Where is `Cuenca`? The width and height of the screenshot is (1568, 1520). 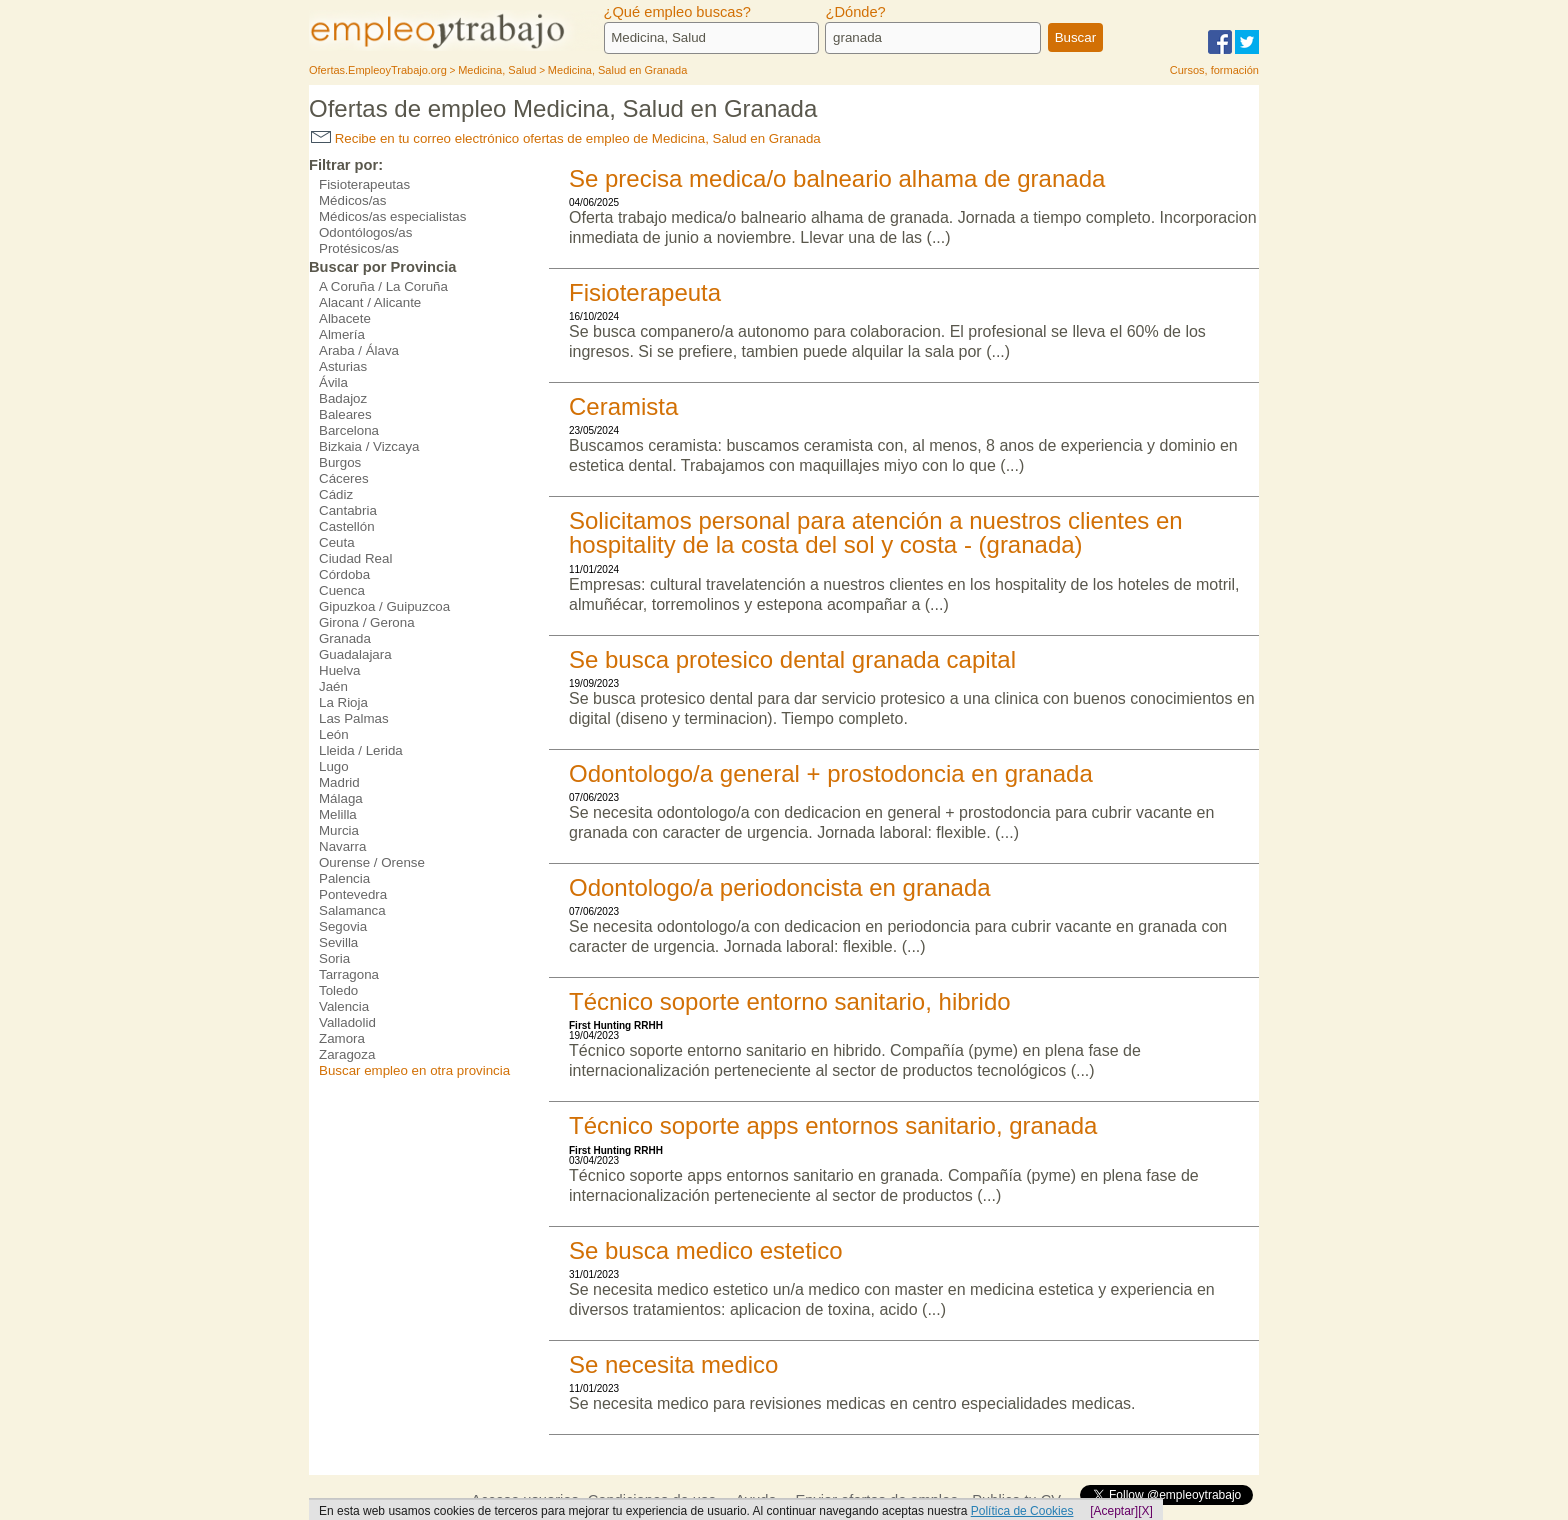 Cuenca is located at coordinates (342, 590).